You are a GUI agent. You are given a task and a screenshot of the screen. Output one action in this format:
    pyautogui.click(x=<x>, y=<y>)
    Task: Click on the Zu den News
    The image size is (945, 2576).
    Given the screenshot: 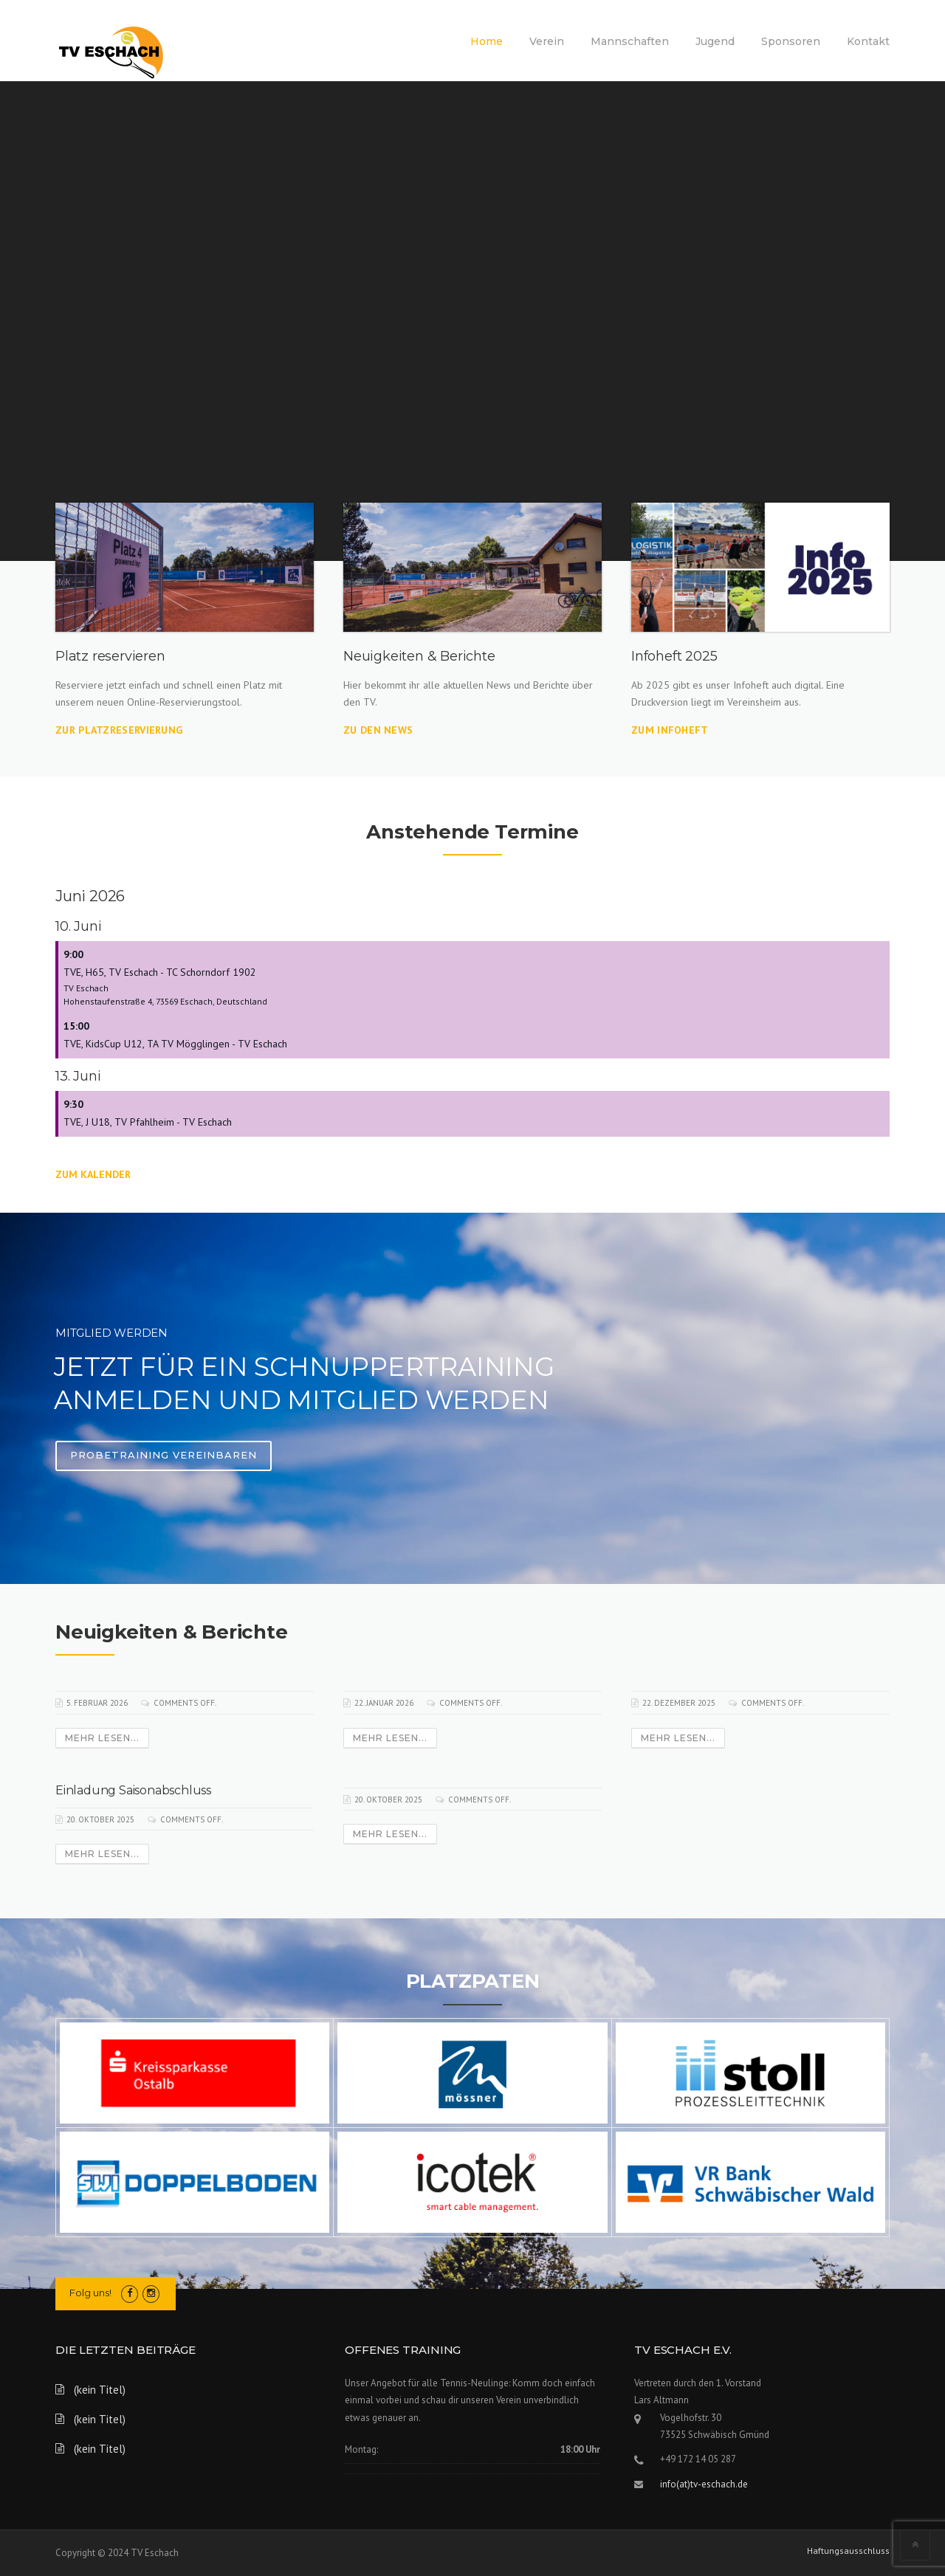 What is the action you would take?
    pyautogui.click(x=378, y=730)
    